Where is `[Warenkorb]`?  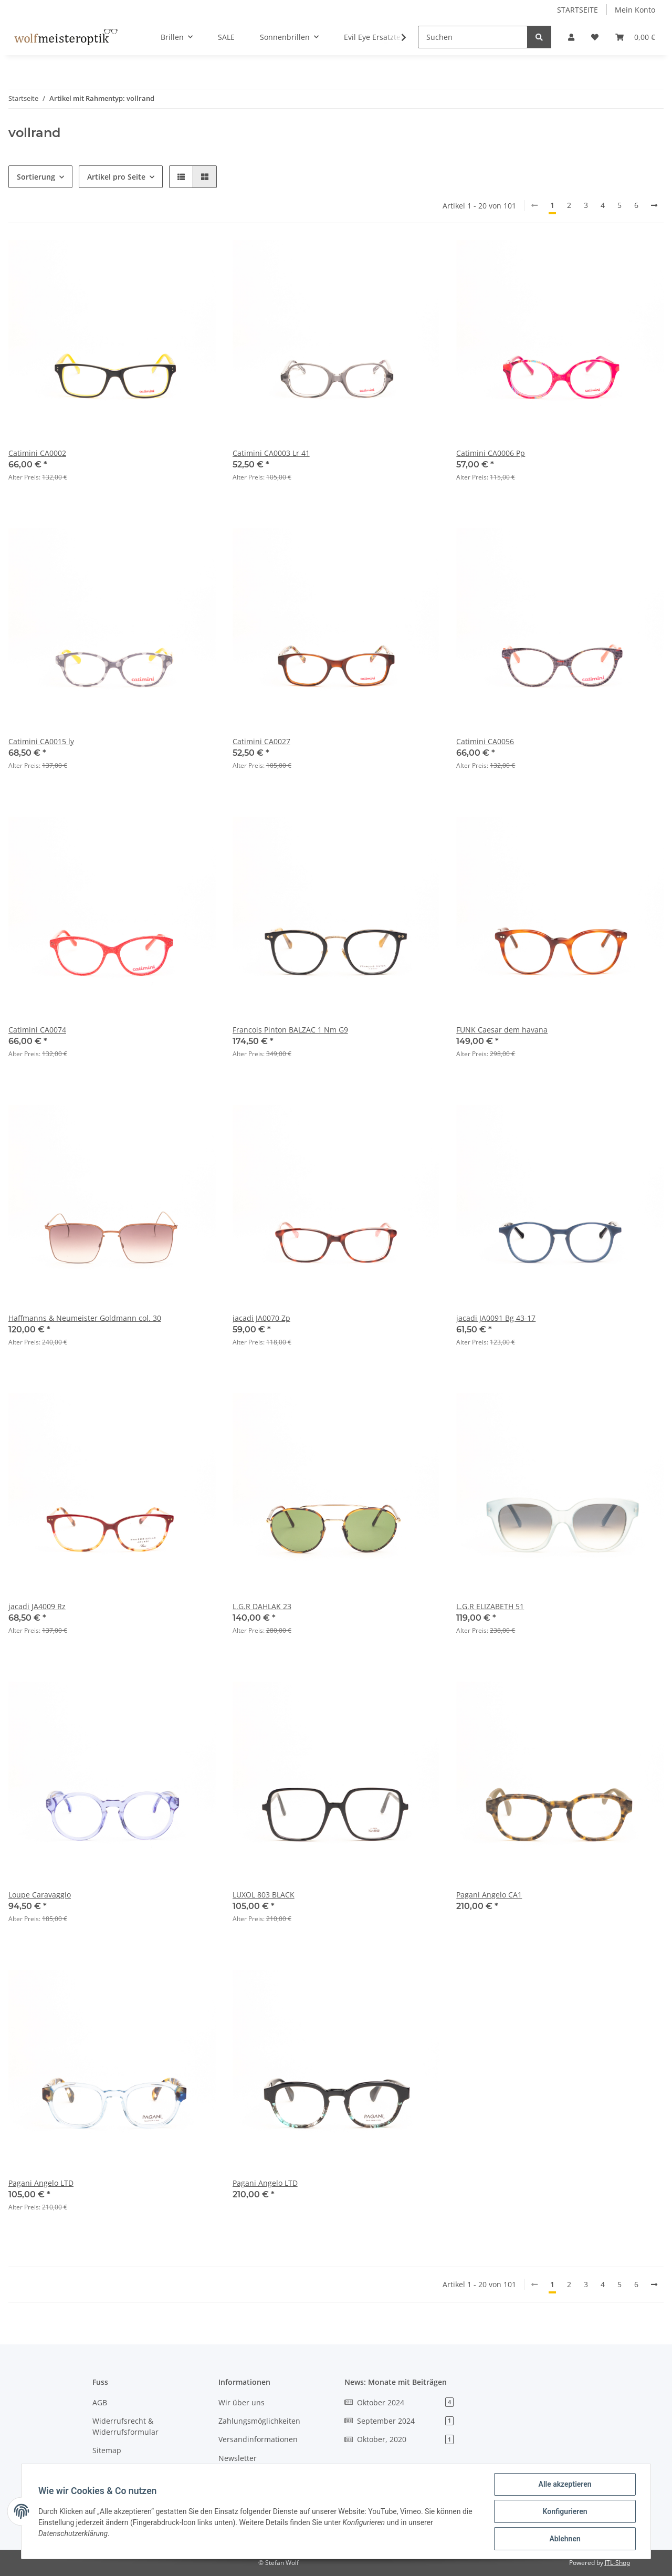
[Warenkorb] is located at coordinates (635, 37).